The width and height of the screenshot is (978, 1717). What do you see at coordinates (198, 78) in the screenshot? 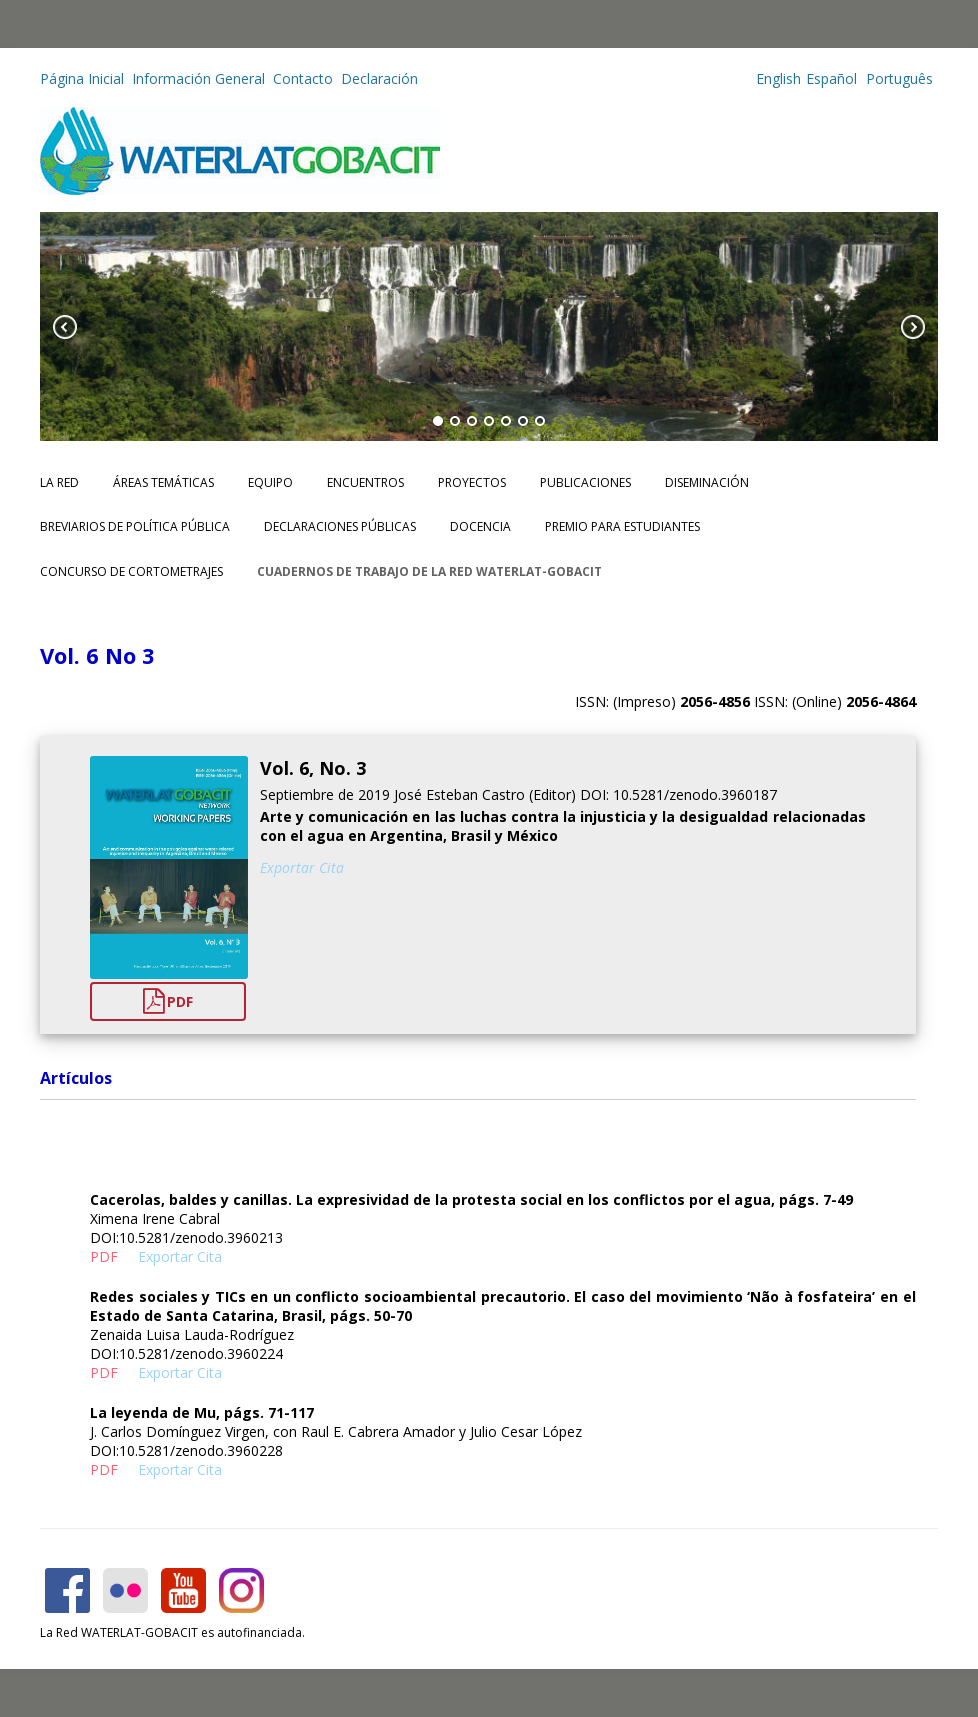
I see `Información General` at bounding box center [198, 78].